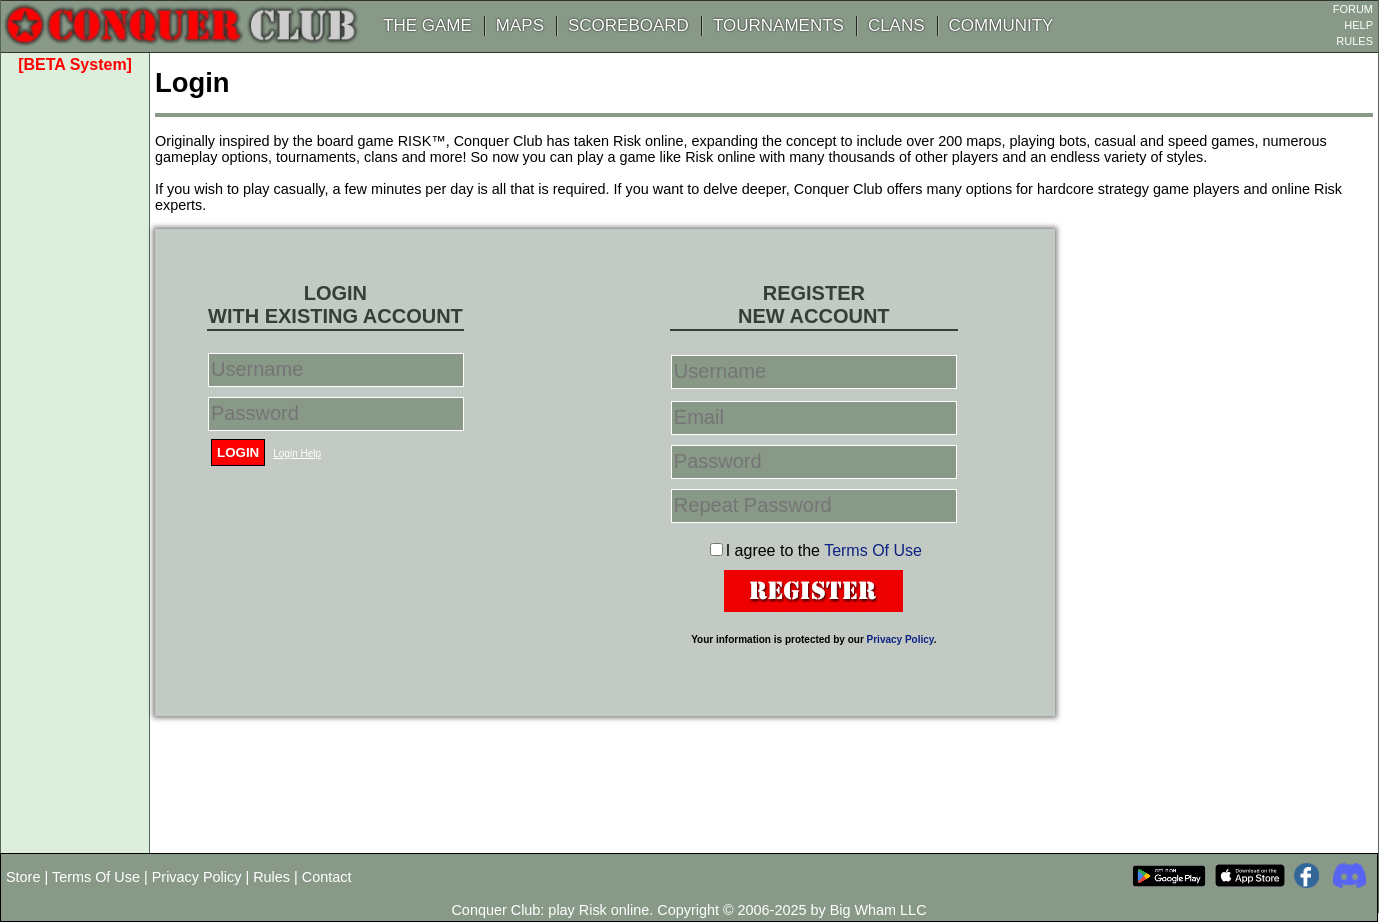 This screenshot has height=922, width=1379. What do you see at coordinates (1354, 41) in the screenshot?
I see `RULES` at bounding box center [1354, 41].